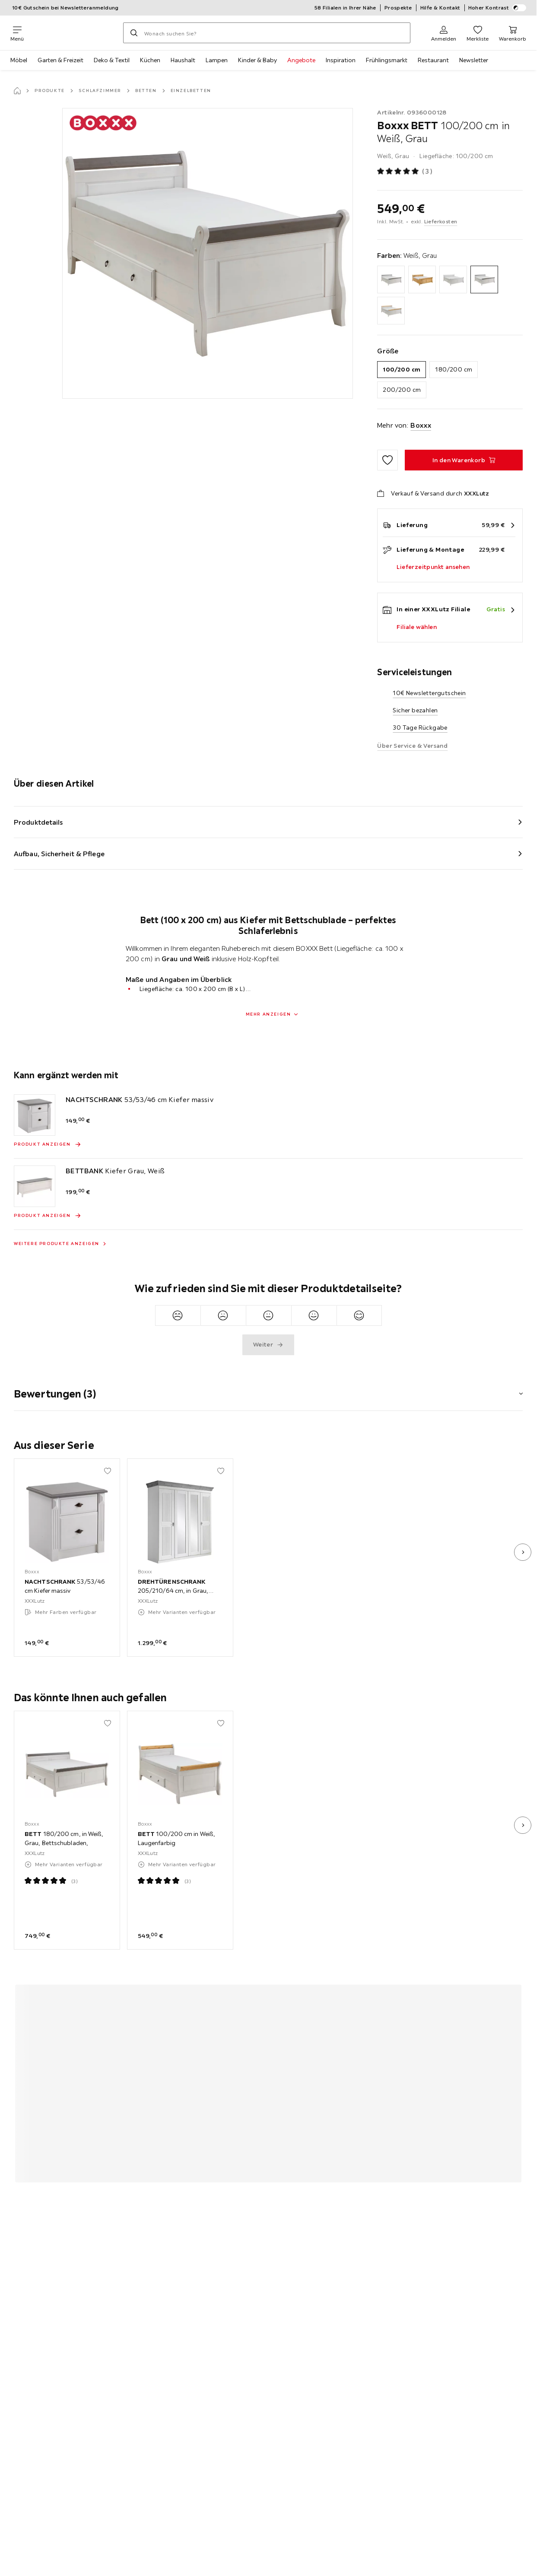  I want to click on [Produktbewertung: 5 von 5 Sterne - Alle Bewertungen: 3], so click(405, 172).